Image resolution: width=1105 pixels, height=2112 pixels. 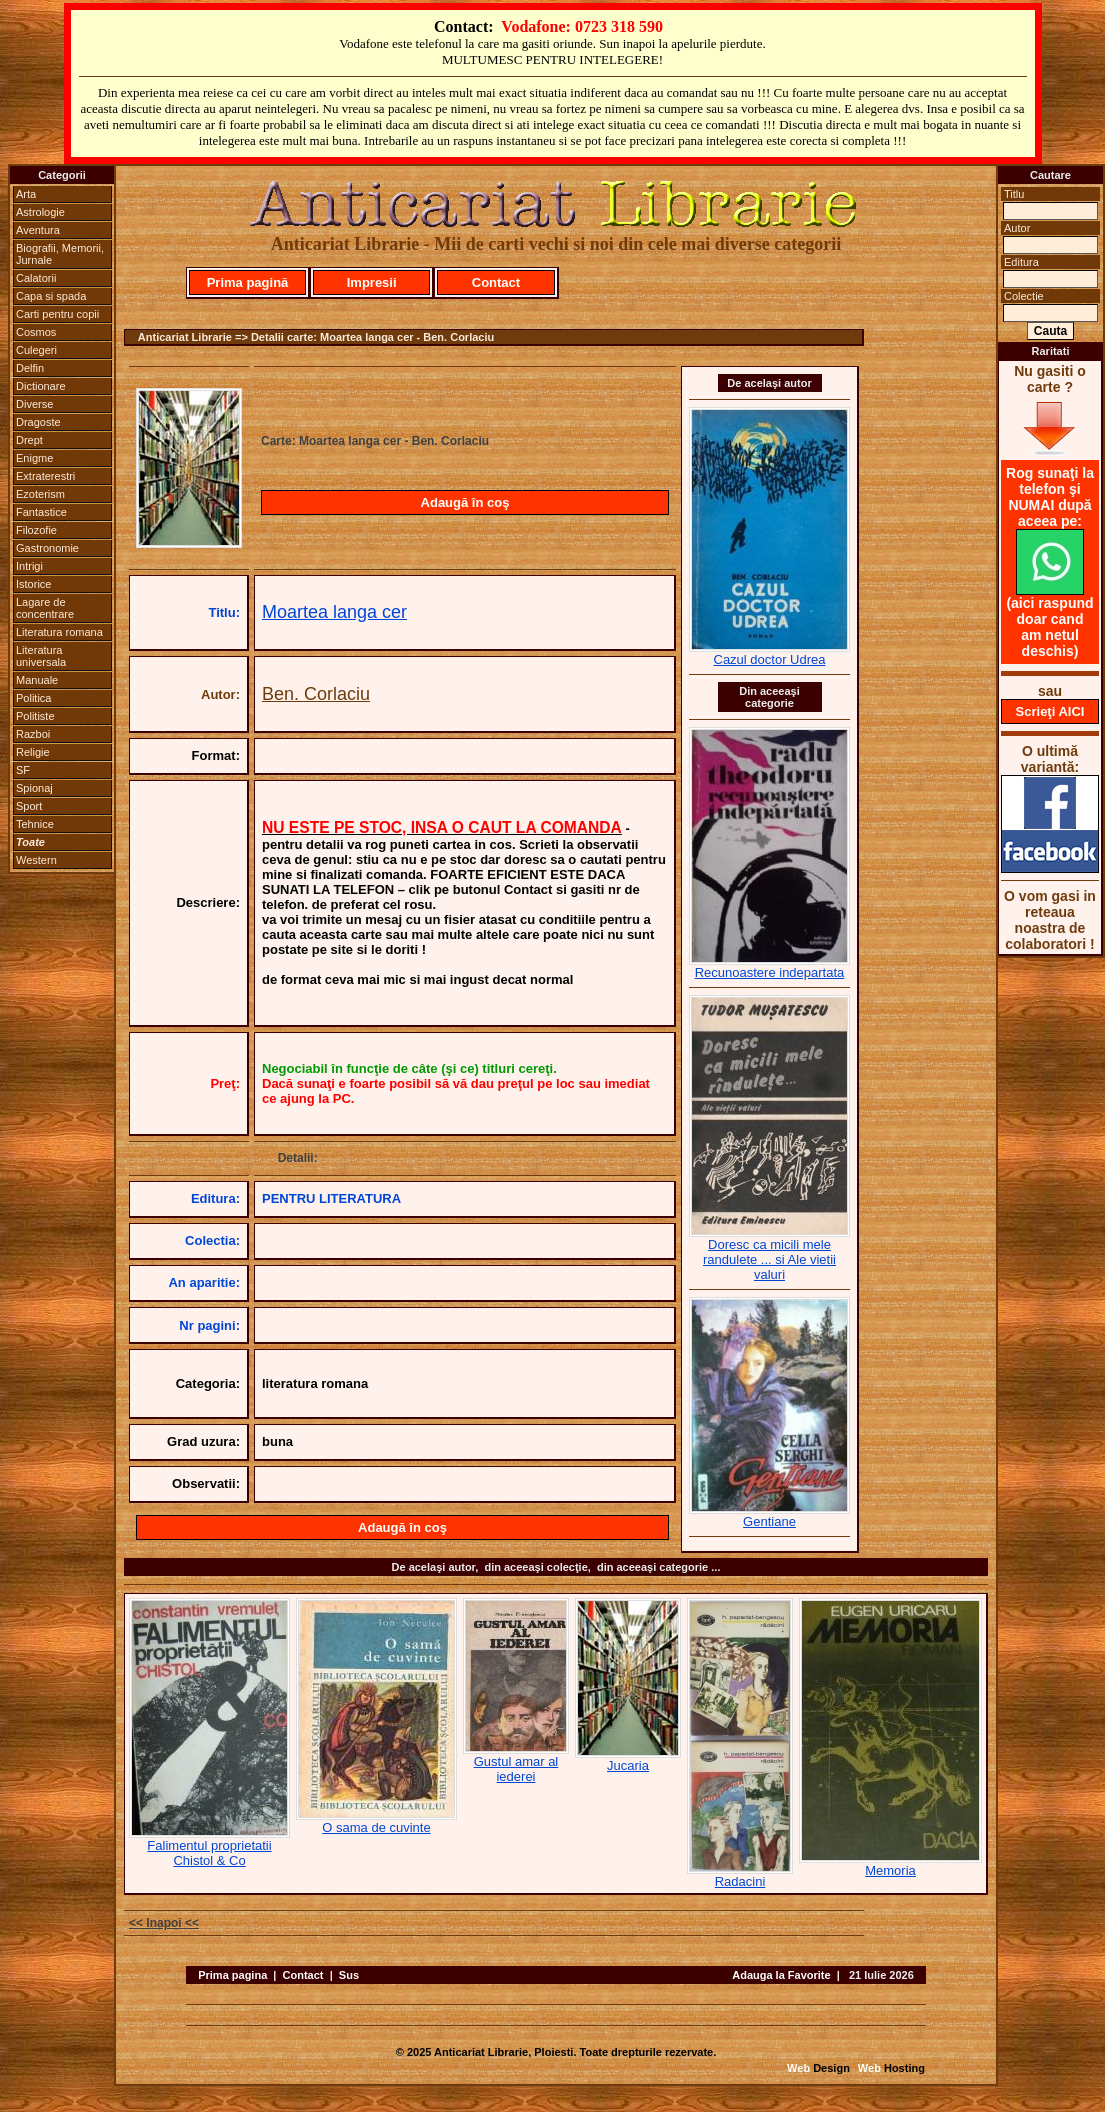 What do you see at coordinates (1050, 711) in the screenshot?
I see `Scrieţi AICI` at bounding box center [1050, 711].